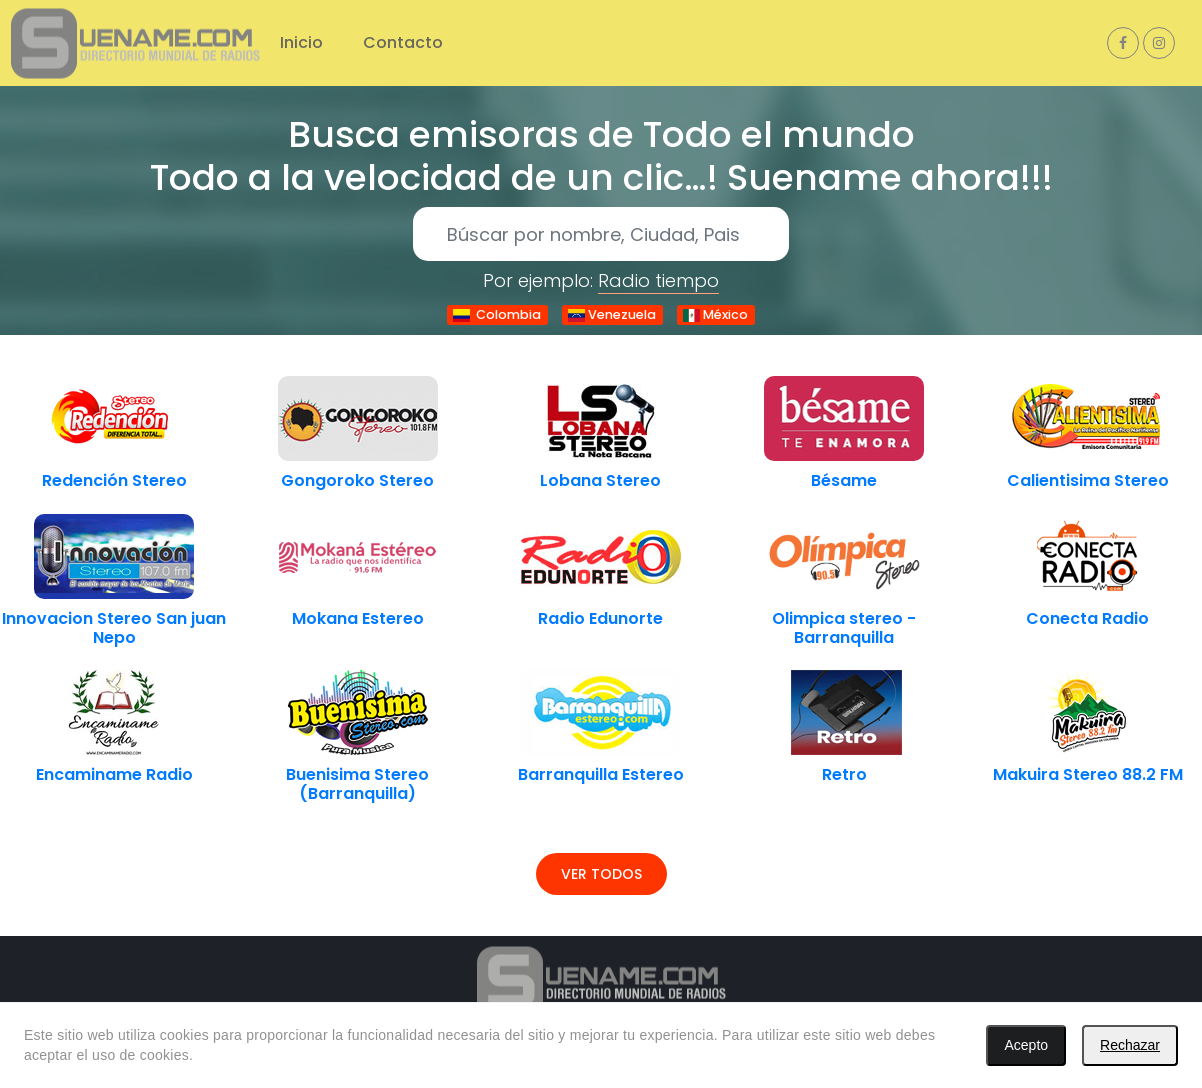  What do you see at coordinates (715, 314) in the screenshot?
I see `México` at bounding box center [715, 314].